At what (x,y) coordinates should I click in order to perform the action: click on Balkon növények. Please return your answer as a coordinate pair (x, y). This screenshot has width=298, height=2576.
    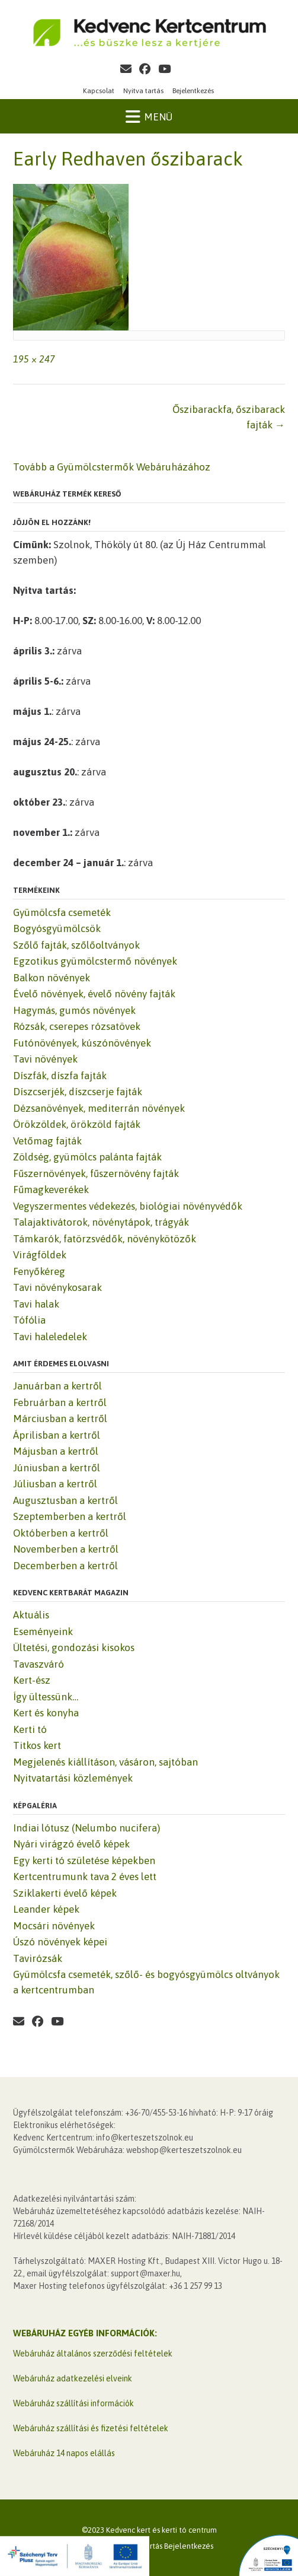
    Looking at the image, I should click on (51, 978).